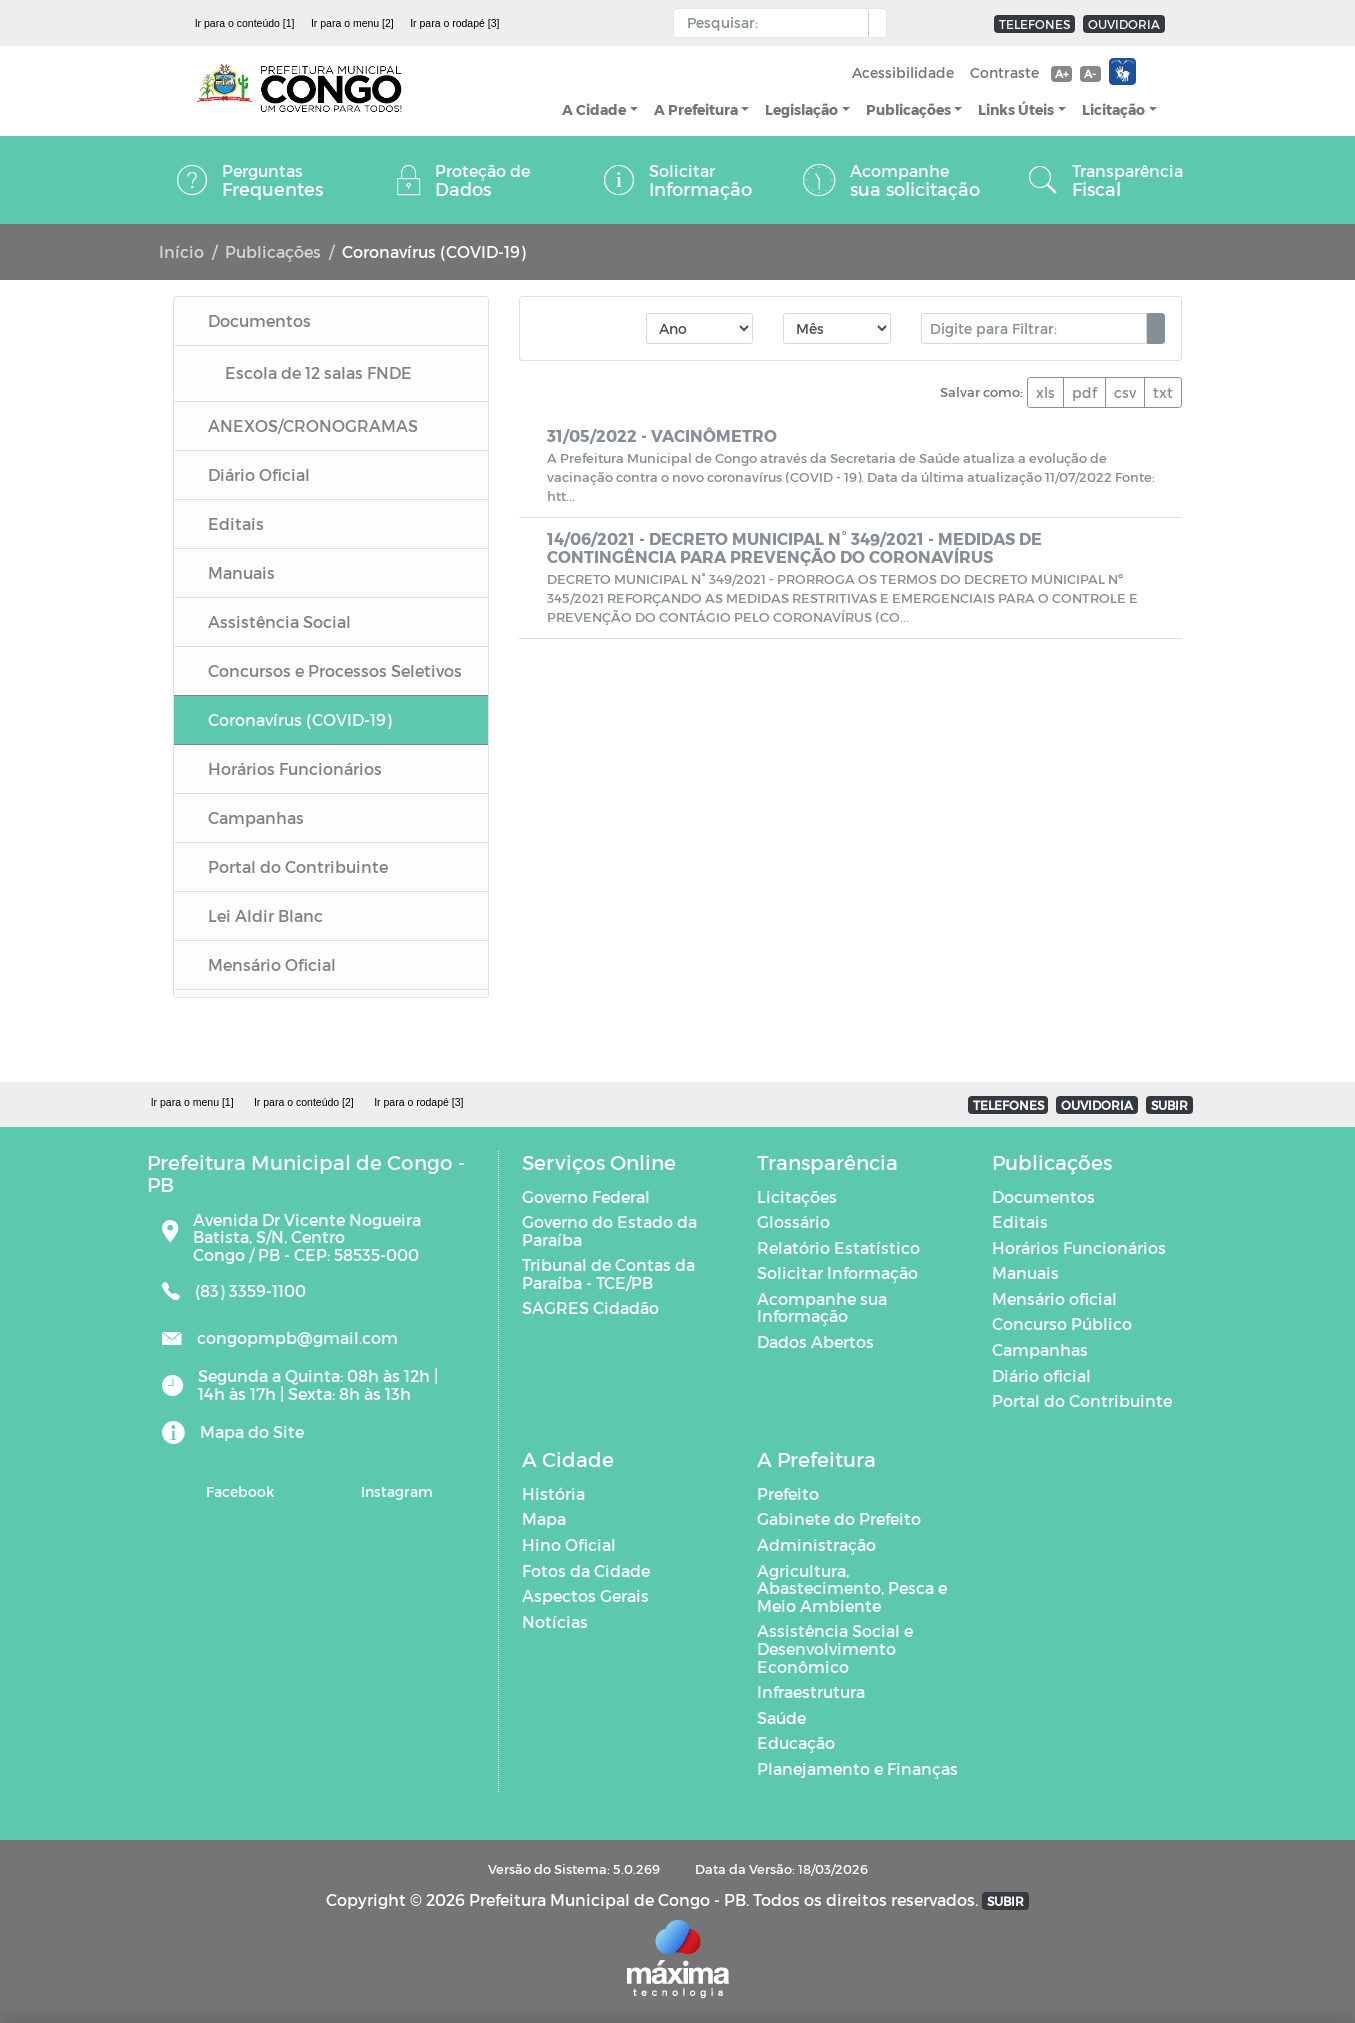 The image size is (1355, 2023). I want to click on Relatório Estatístico, so click(838, 1247).